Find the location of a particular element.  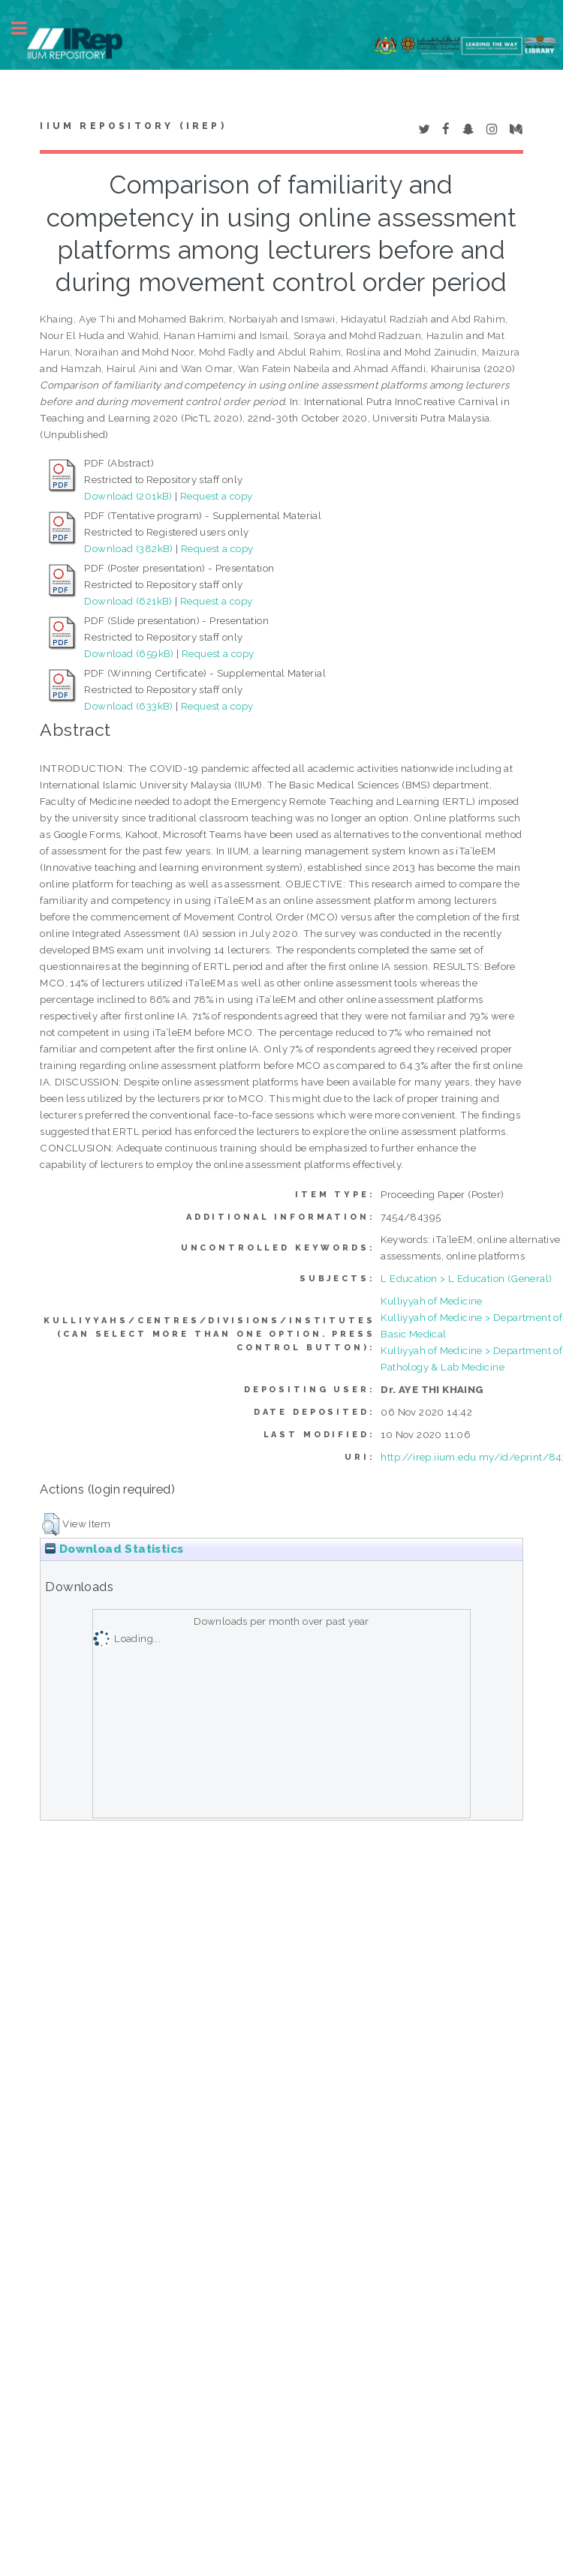

Download (201kB) is located at coordinates (128, 496).